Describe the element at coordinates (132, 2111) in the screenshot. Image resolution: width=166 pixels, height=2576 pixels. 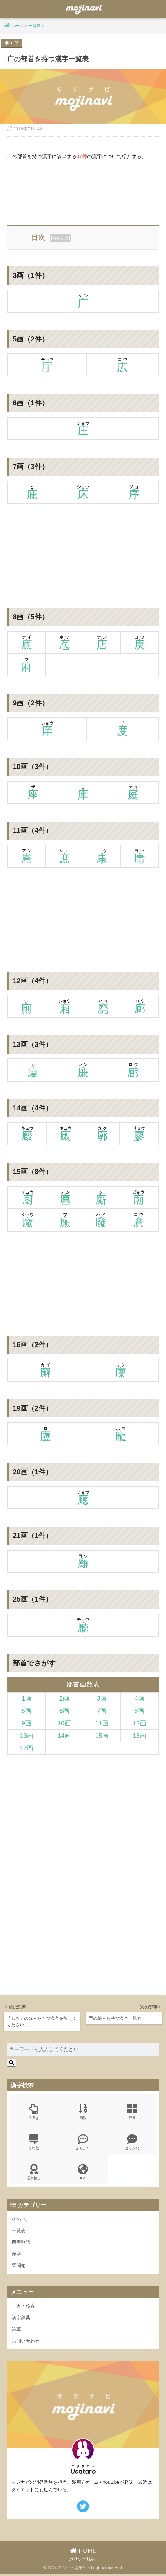
I see `部首` at that location.